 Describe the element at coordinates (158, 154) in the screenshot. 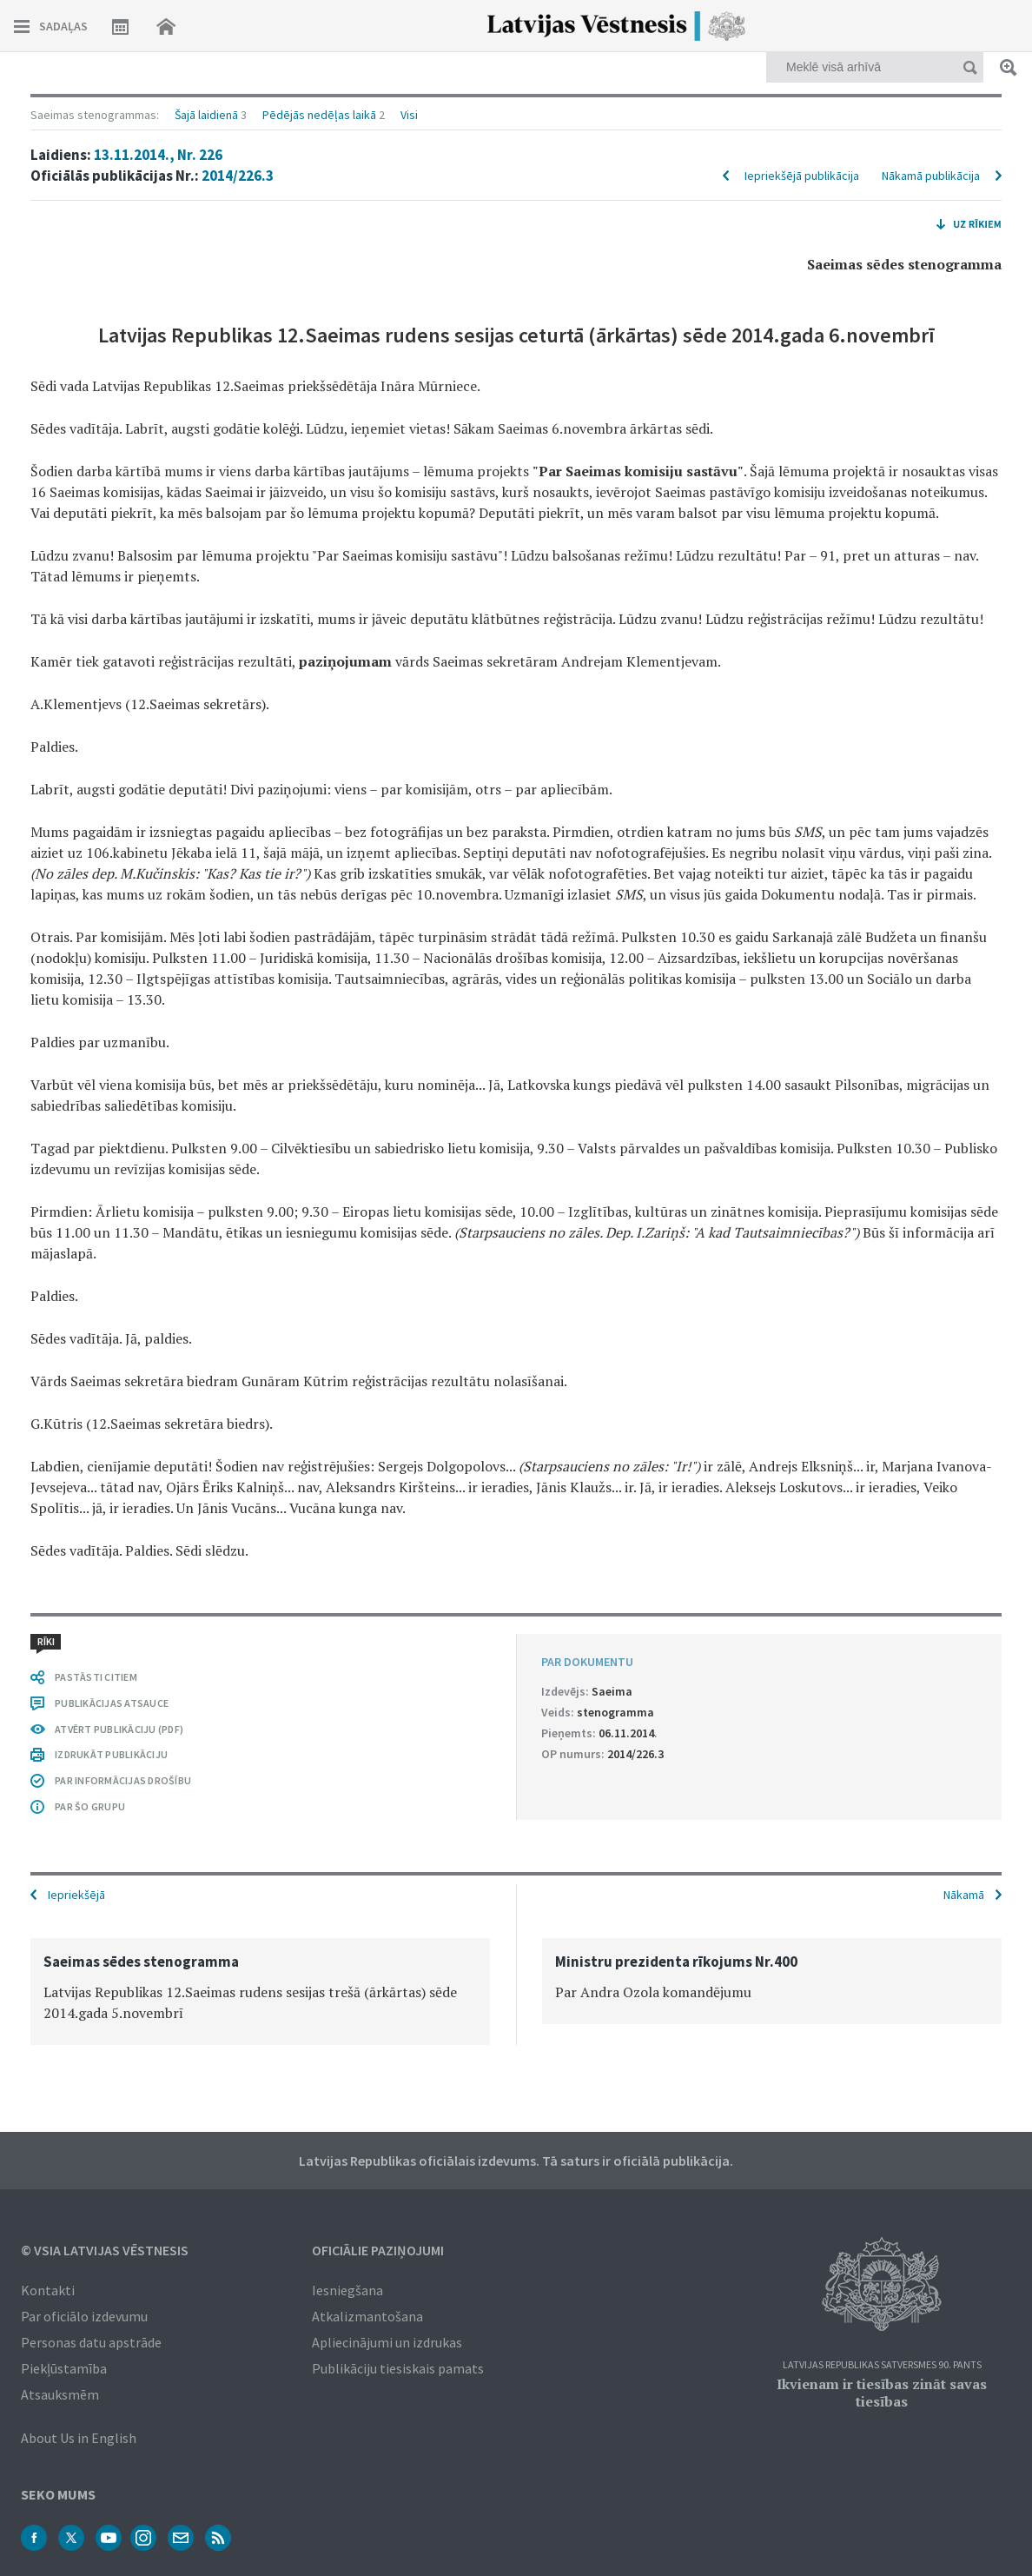

I see `13.11.2014., Nr. 226` at that location.